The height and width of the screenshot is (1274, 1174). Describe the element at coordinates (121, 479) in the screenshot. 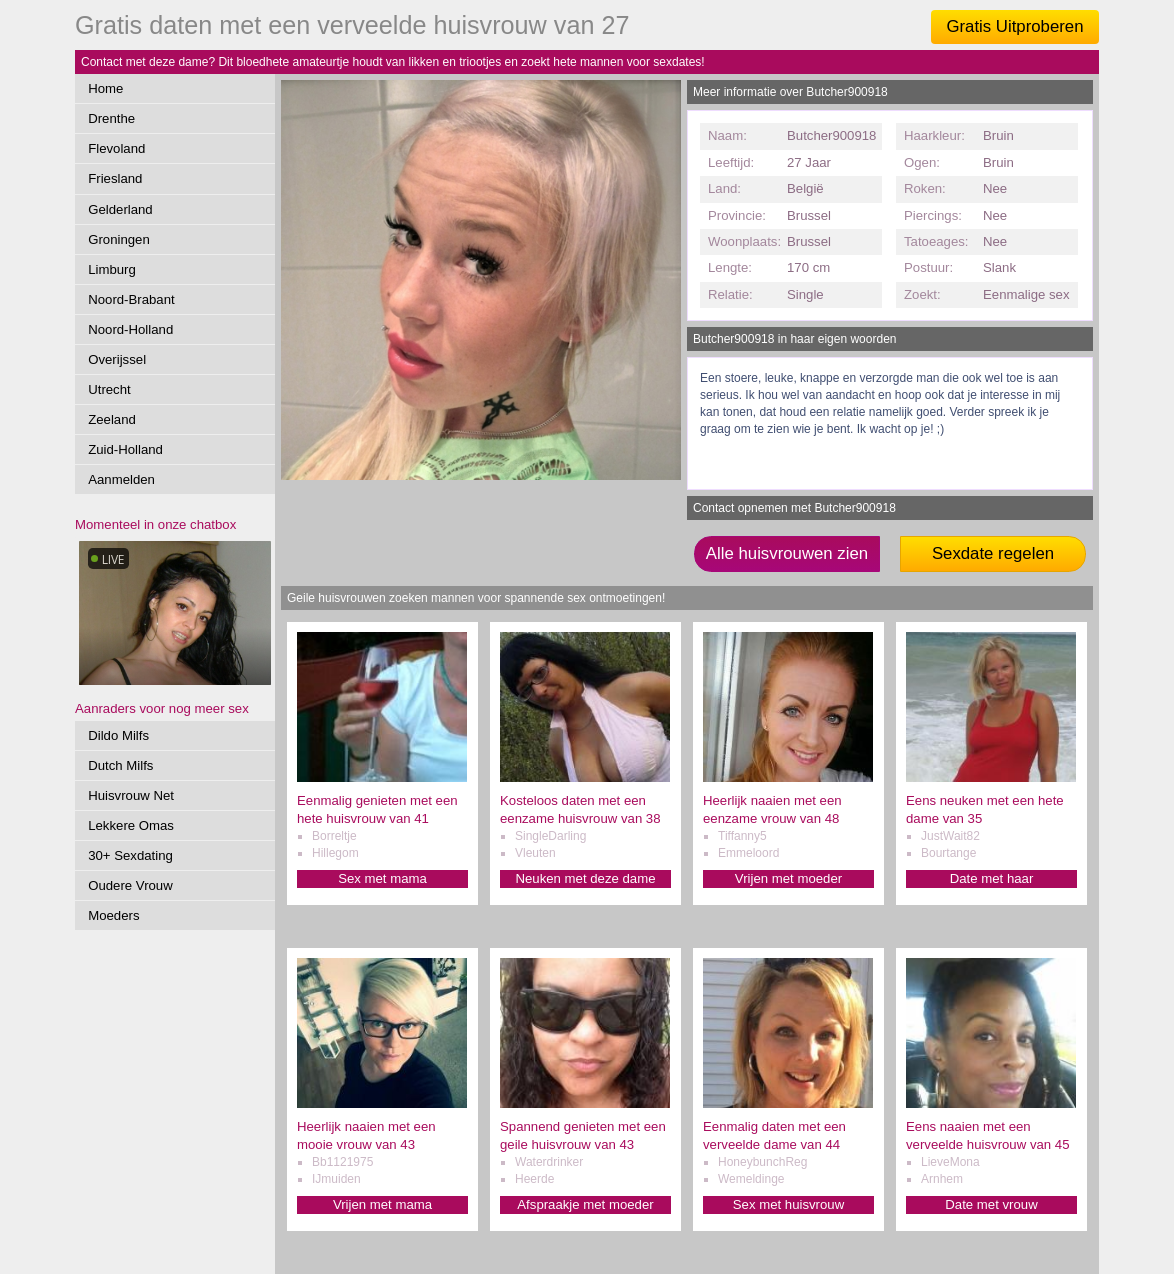

I see `Aanmelden` at that location.